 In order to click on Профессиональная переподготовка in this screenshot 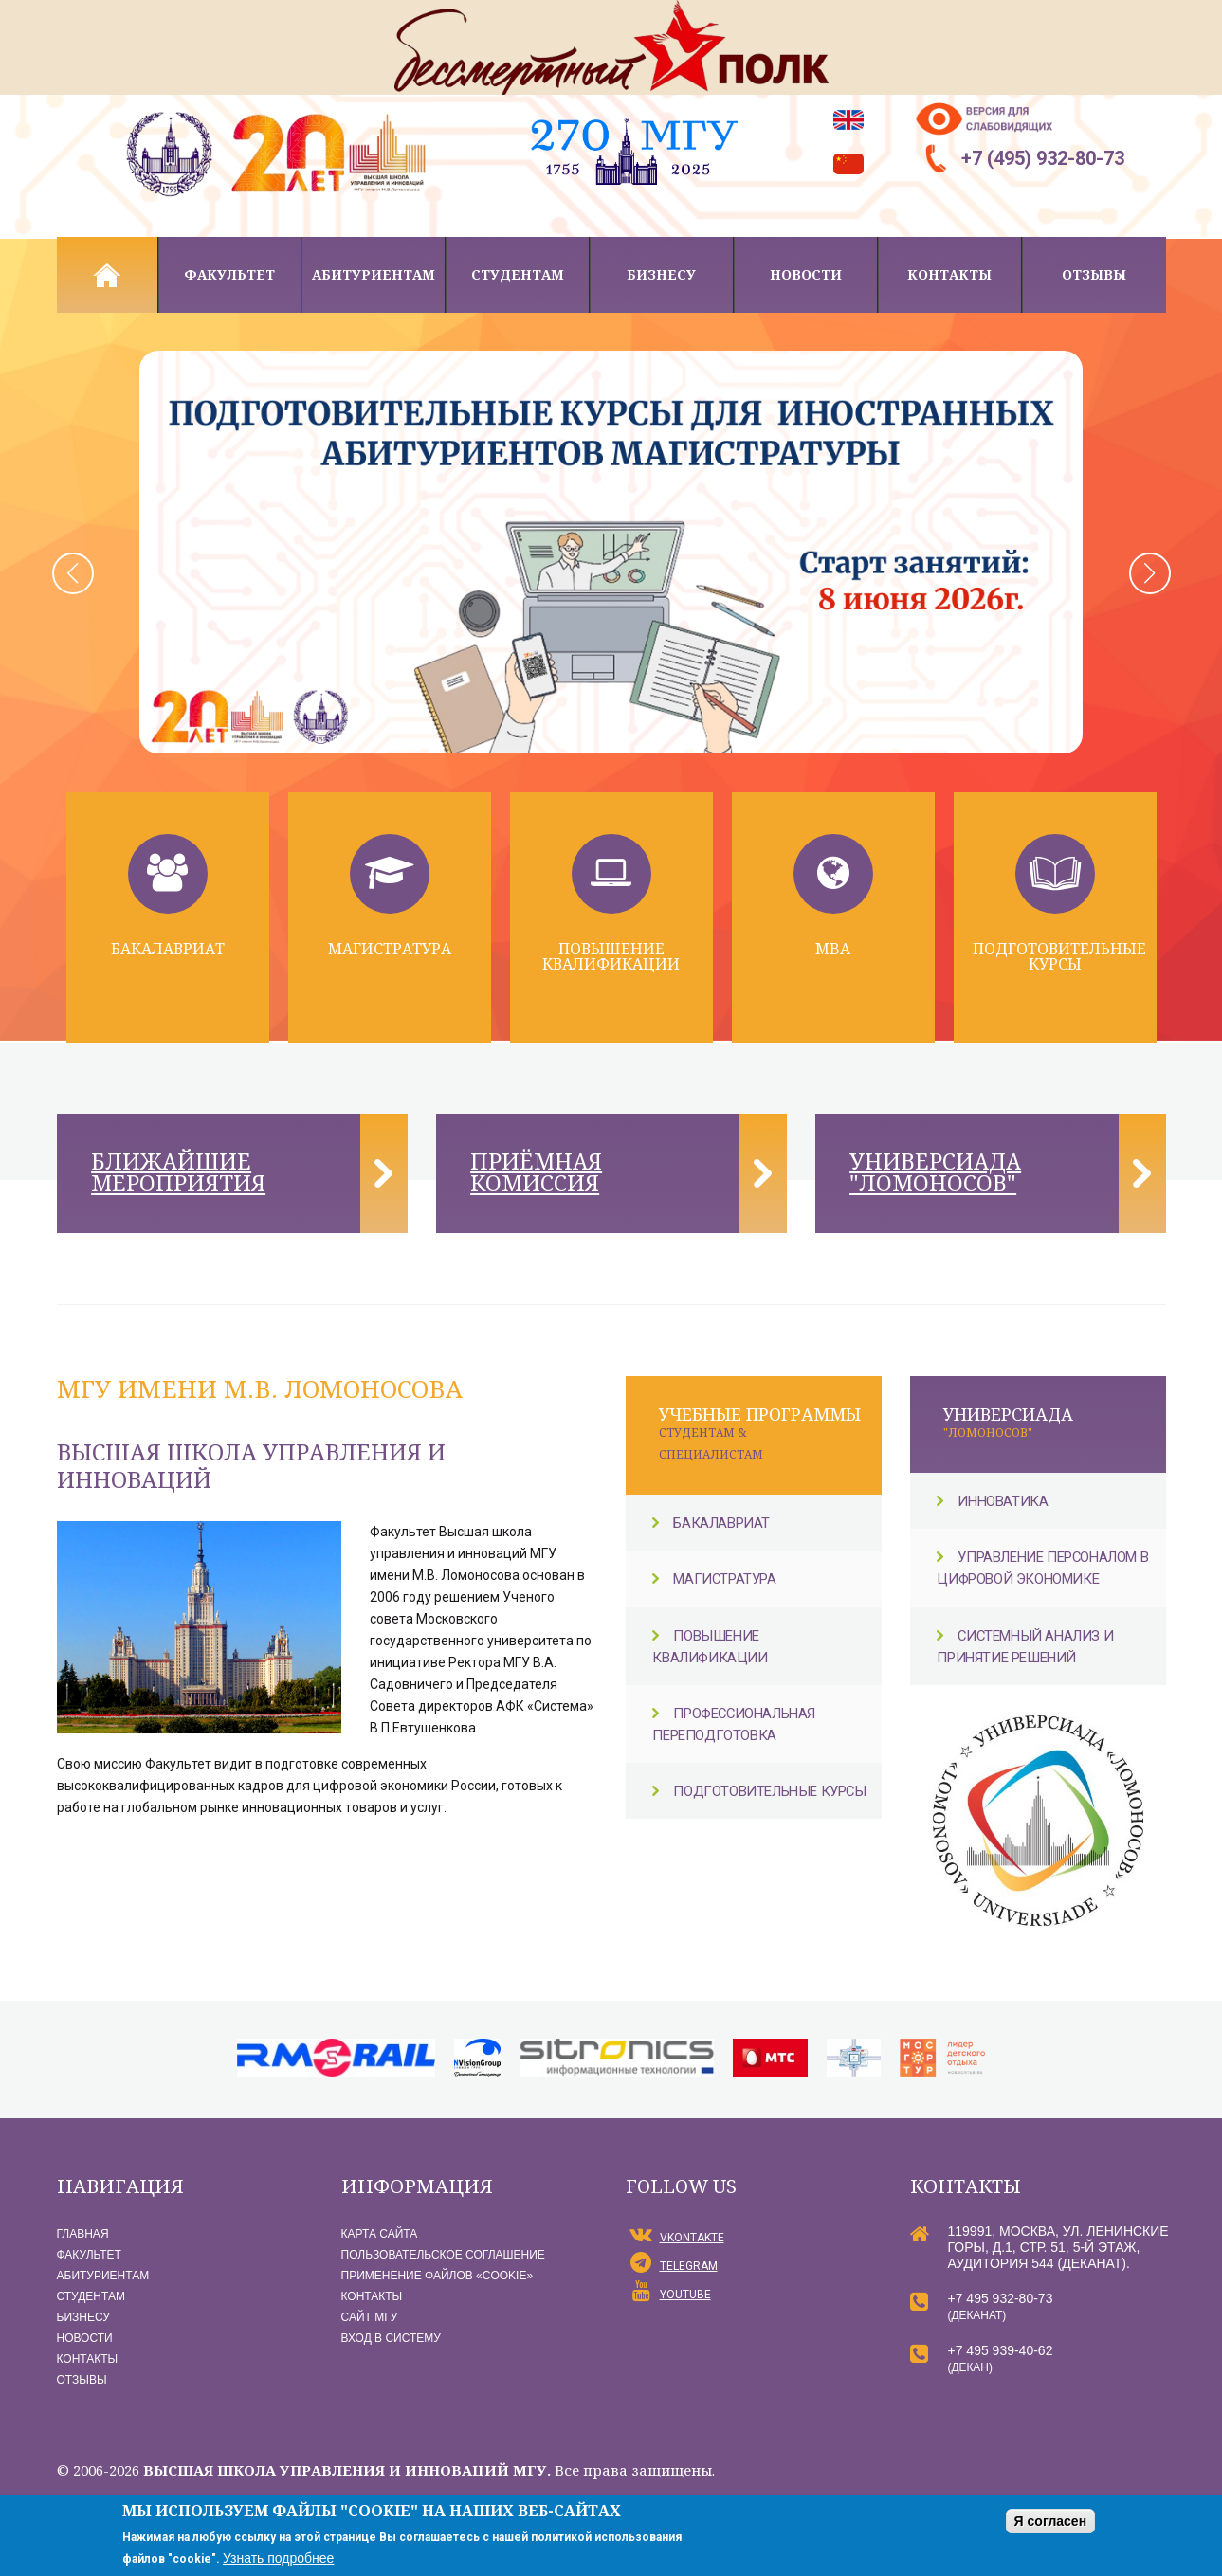, I will do `click(737, 1725)`.